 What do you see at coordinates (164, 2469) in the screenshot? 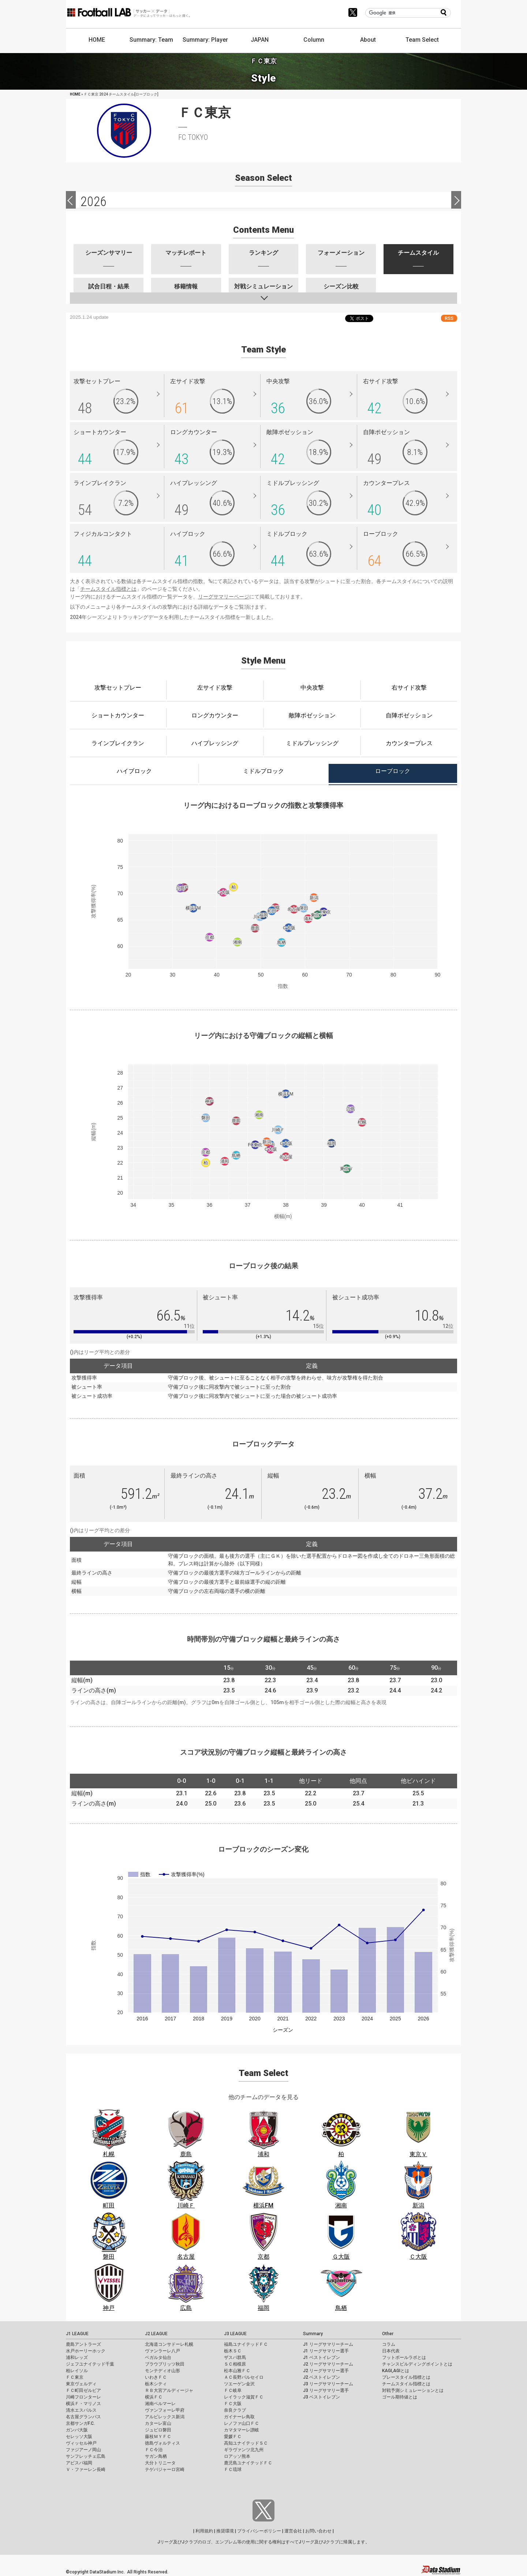
I see `テゲバジャーロ宮崎` at bounding box center [164, 2469].